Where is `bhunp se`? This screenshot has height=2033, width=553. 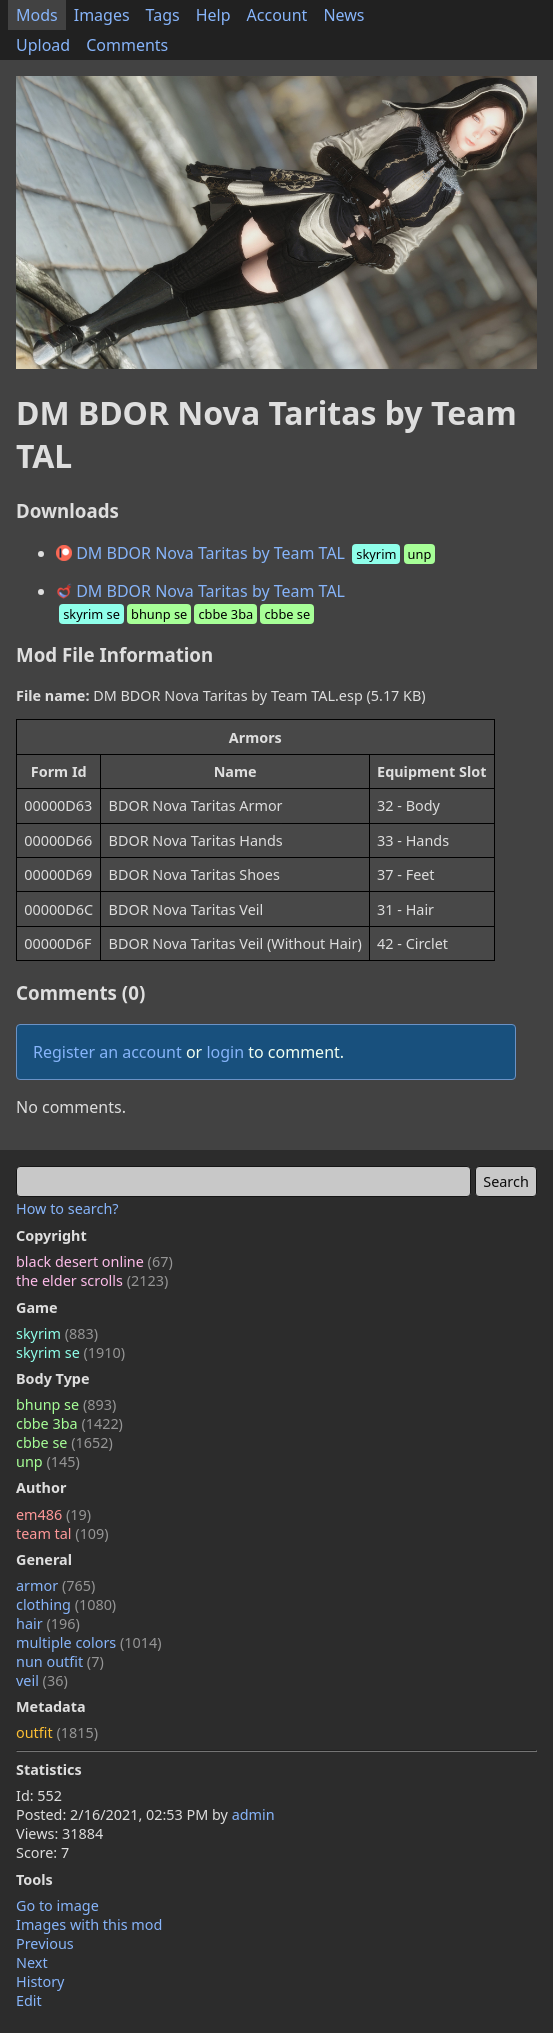
bhunp se is located at coordinates (66, 1404).